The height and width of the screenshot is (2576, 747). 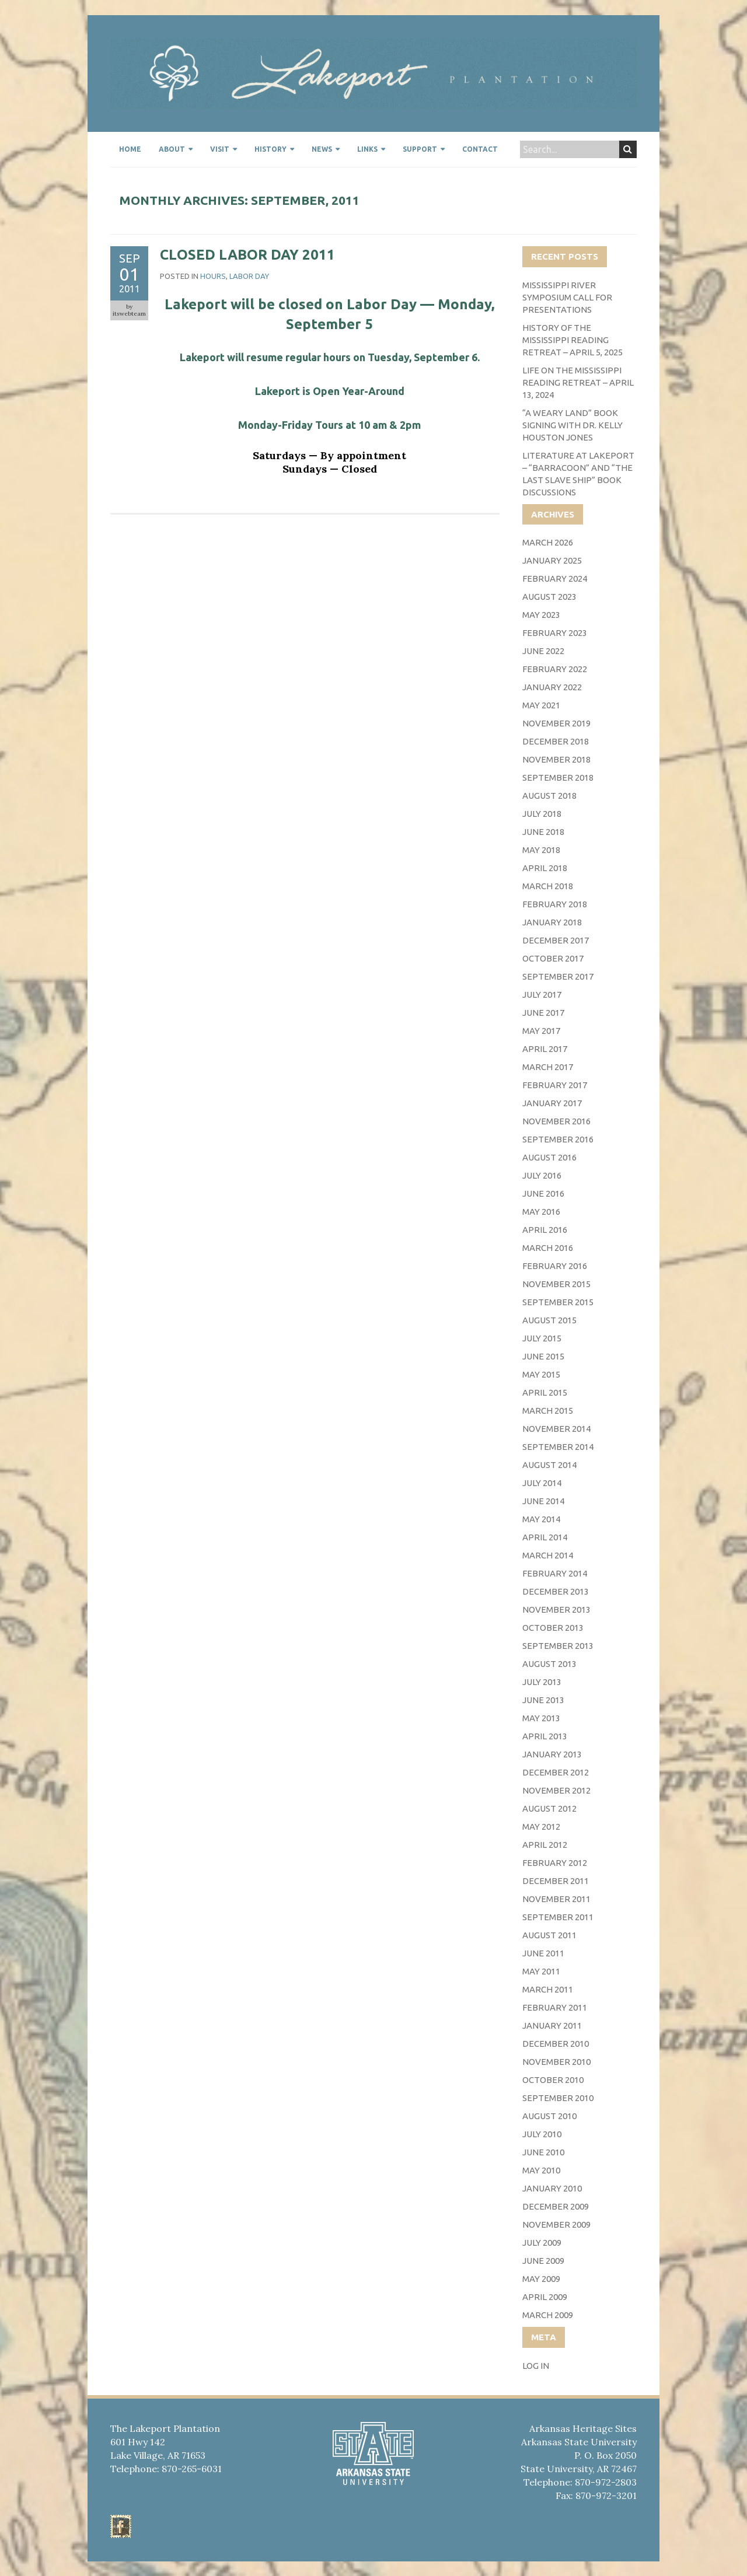 I want to click on March 2016, so click(x=547, y=1248).